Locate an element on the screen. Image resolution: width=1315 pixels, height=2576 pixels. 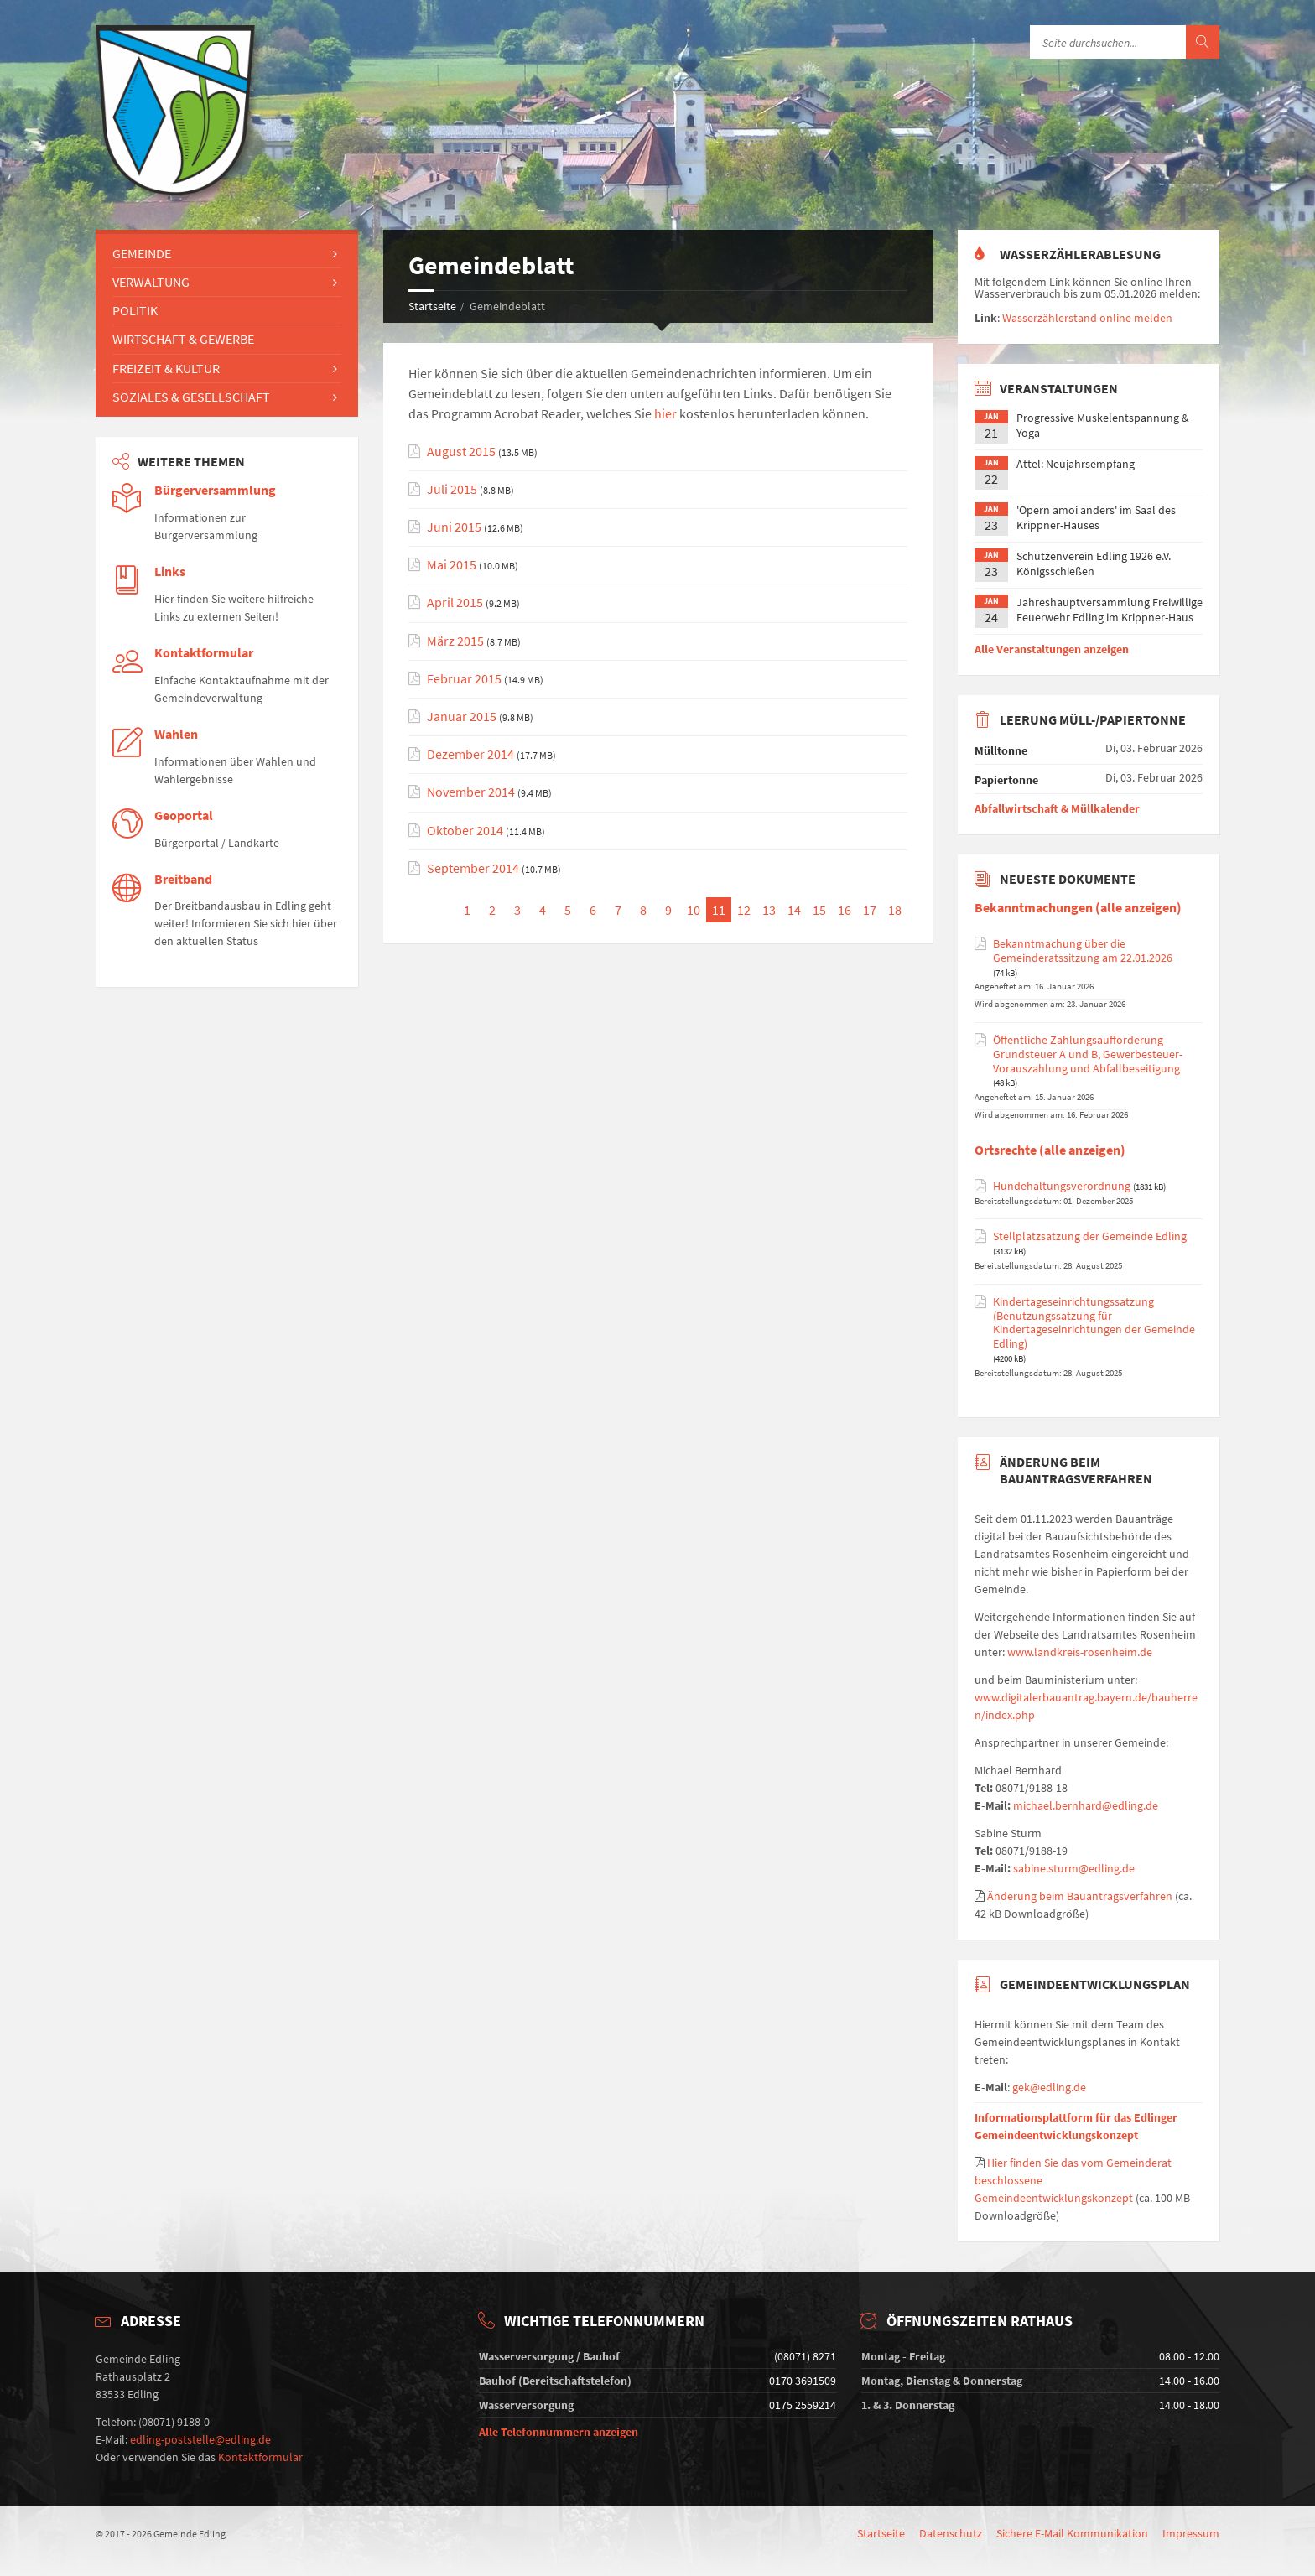
Abfallwirtschaft & Müllkalender is located at coordinates (1057, 808).